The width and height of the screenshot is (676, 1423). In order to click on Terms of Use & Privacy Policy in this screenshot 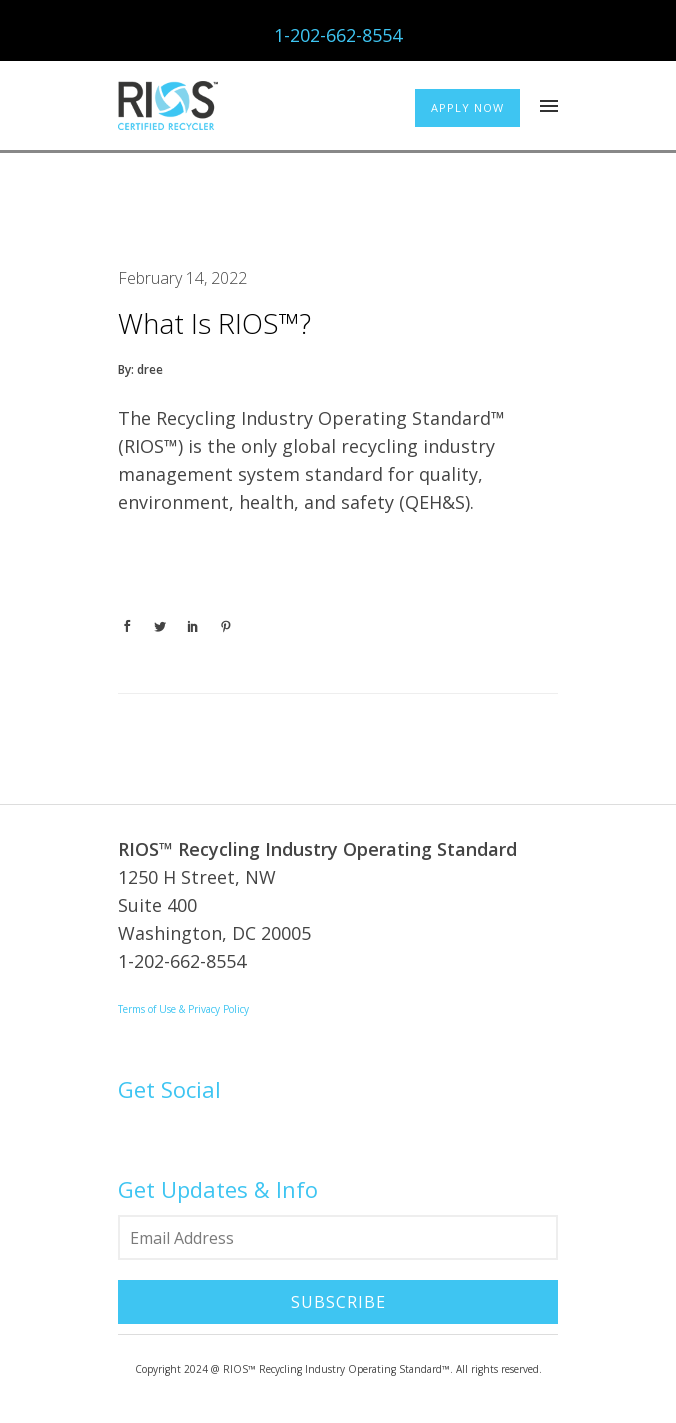, I will do `click(183, 1009)`.